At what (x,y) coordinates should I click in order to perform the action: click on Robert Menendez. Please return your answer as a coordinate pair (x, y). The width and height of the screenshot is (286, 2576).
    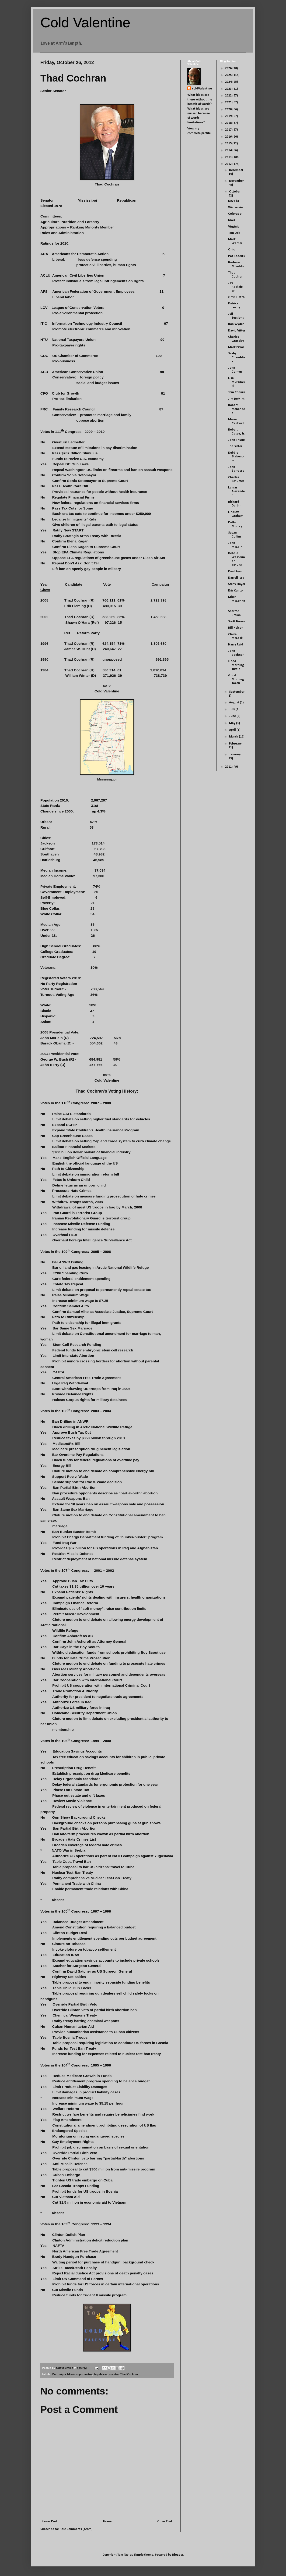
    Looking at the image, I should click on (236, 409).